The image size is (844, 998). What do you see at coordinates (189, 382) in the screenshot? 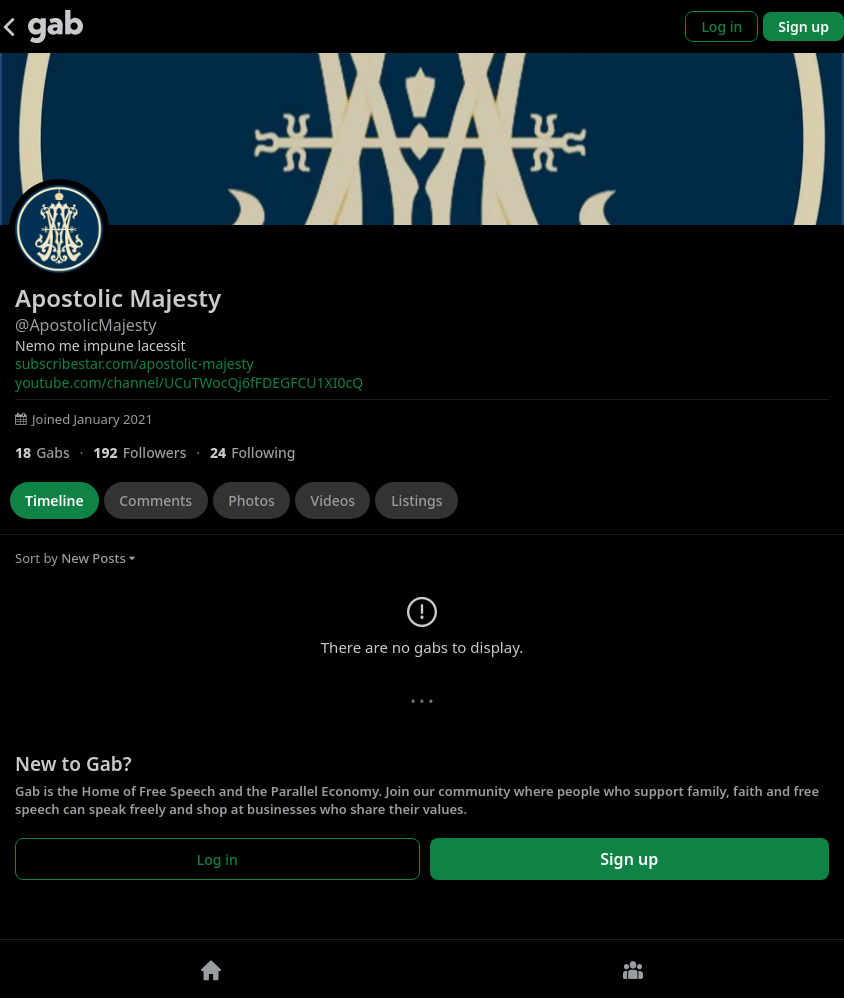
I see `youtube.com/channel/UCuTWocQj6fFDEGFCU1XI0cQ` at bounding box center [189, 382].